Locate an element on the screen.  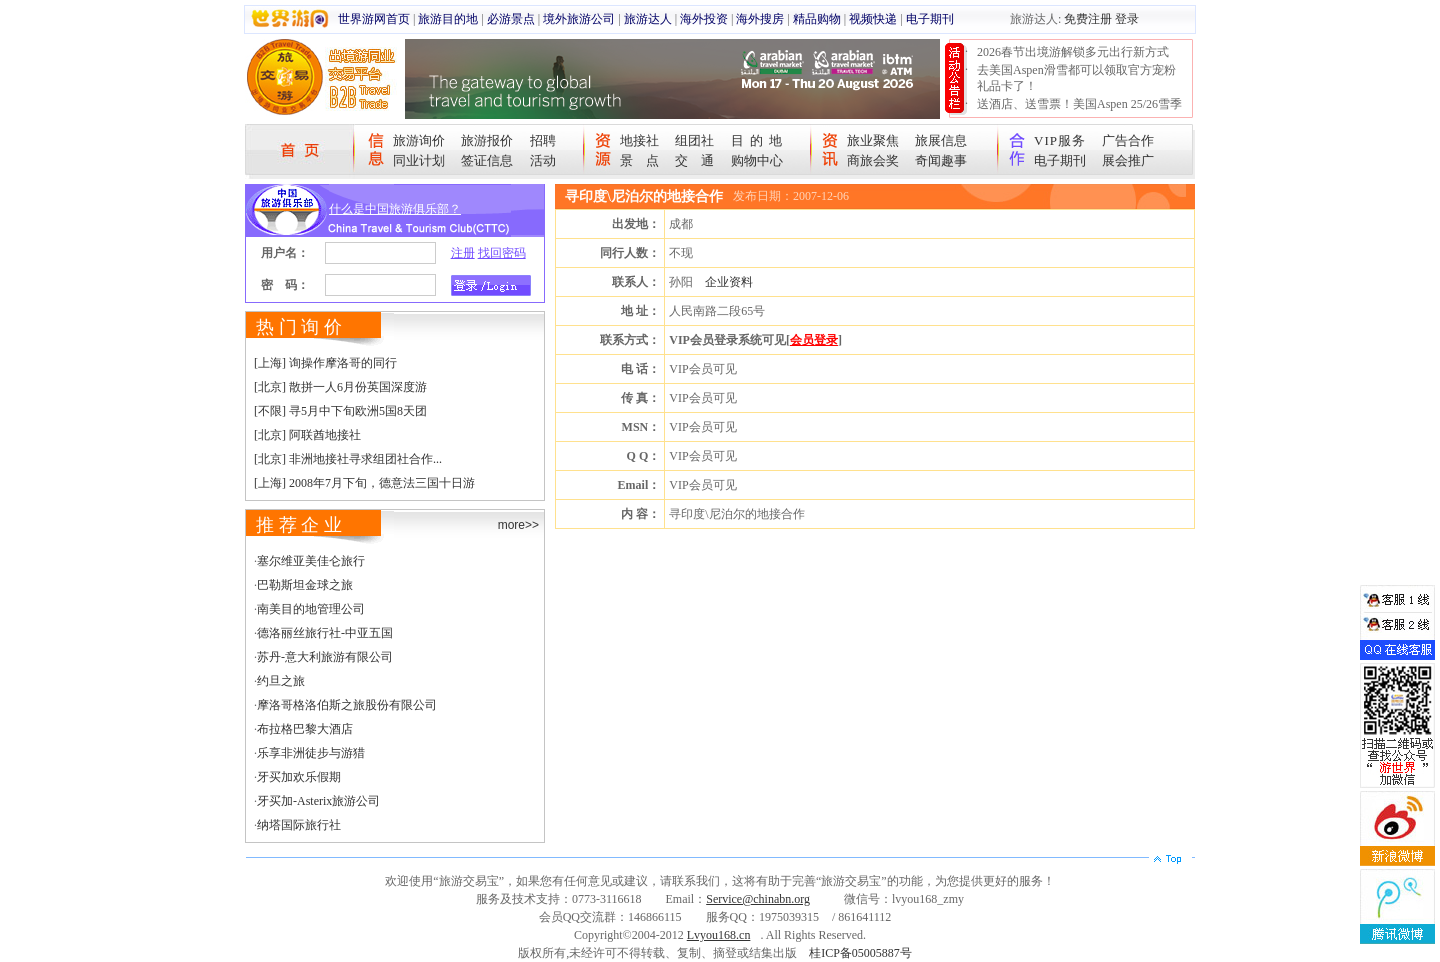
海外投资 is located at coordinates (704, 19).